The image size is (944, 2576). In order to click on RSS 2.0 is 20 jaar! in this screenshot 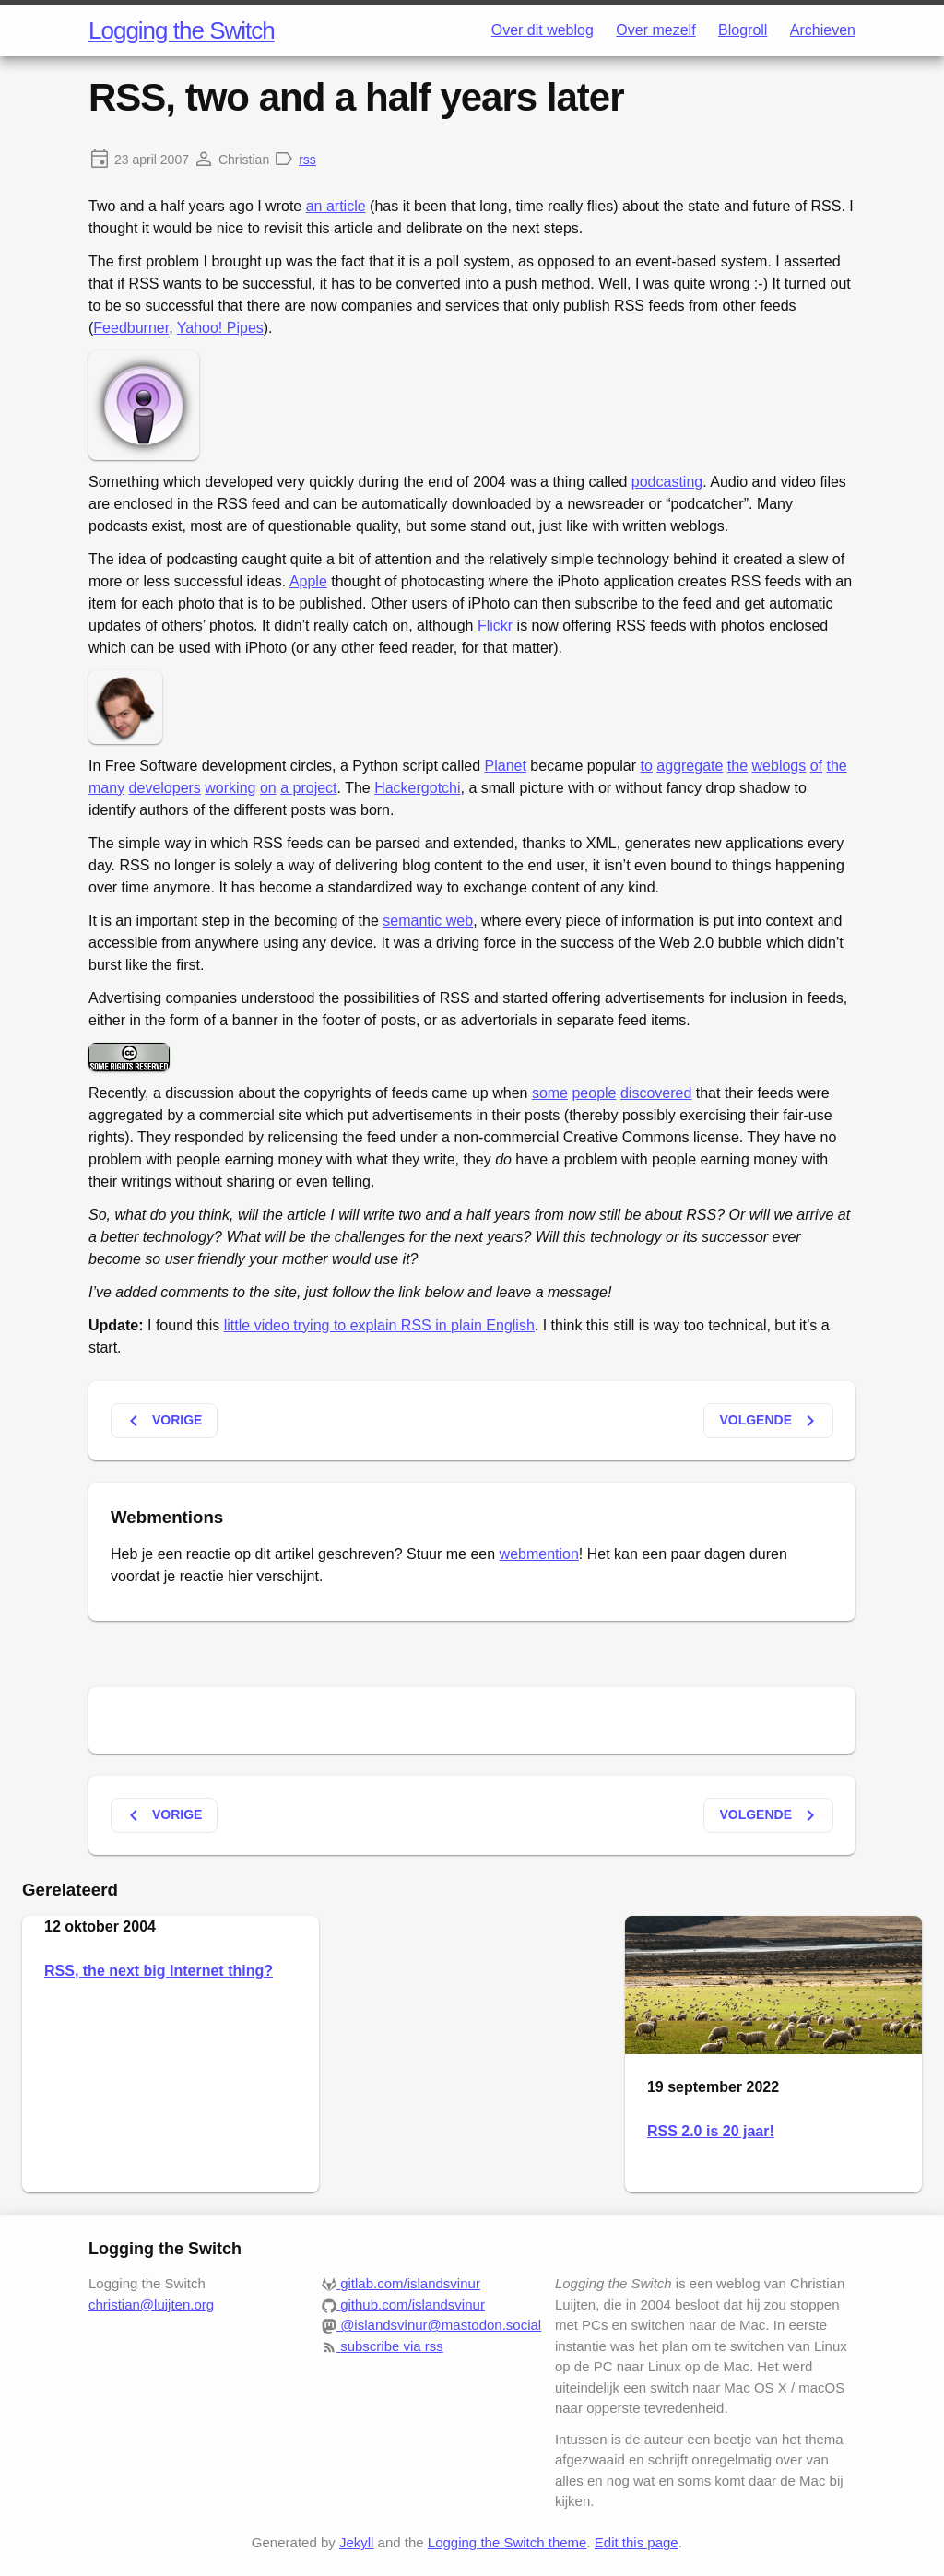, I will do `click(710, 2131)`.